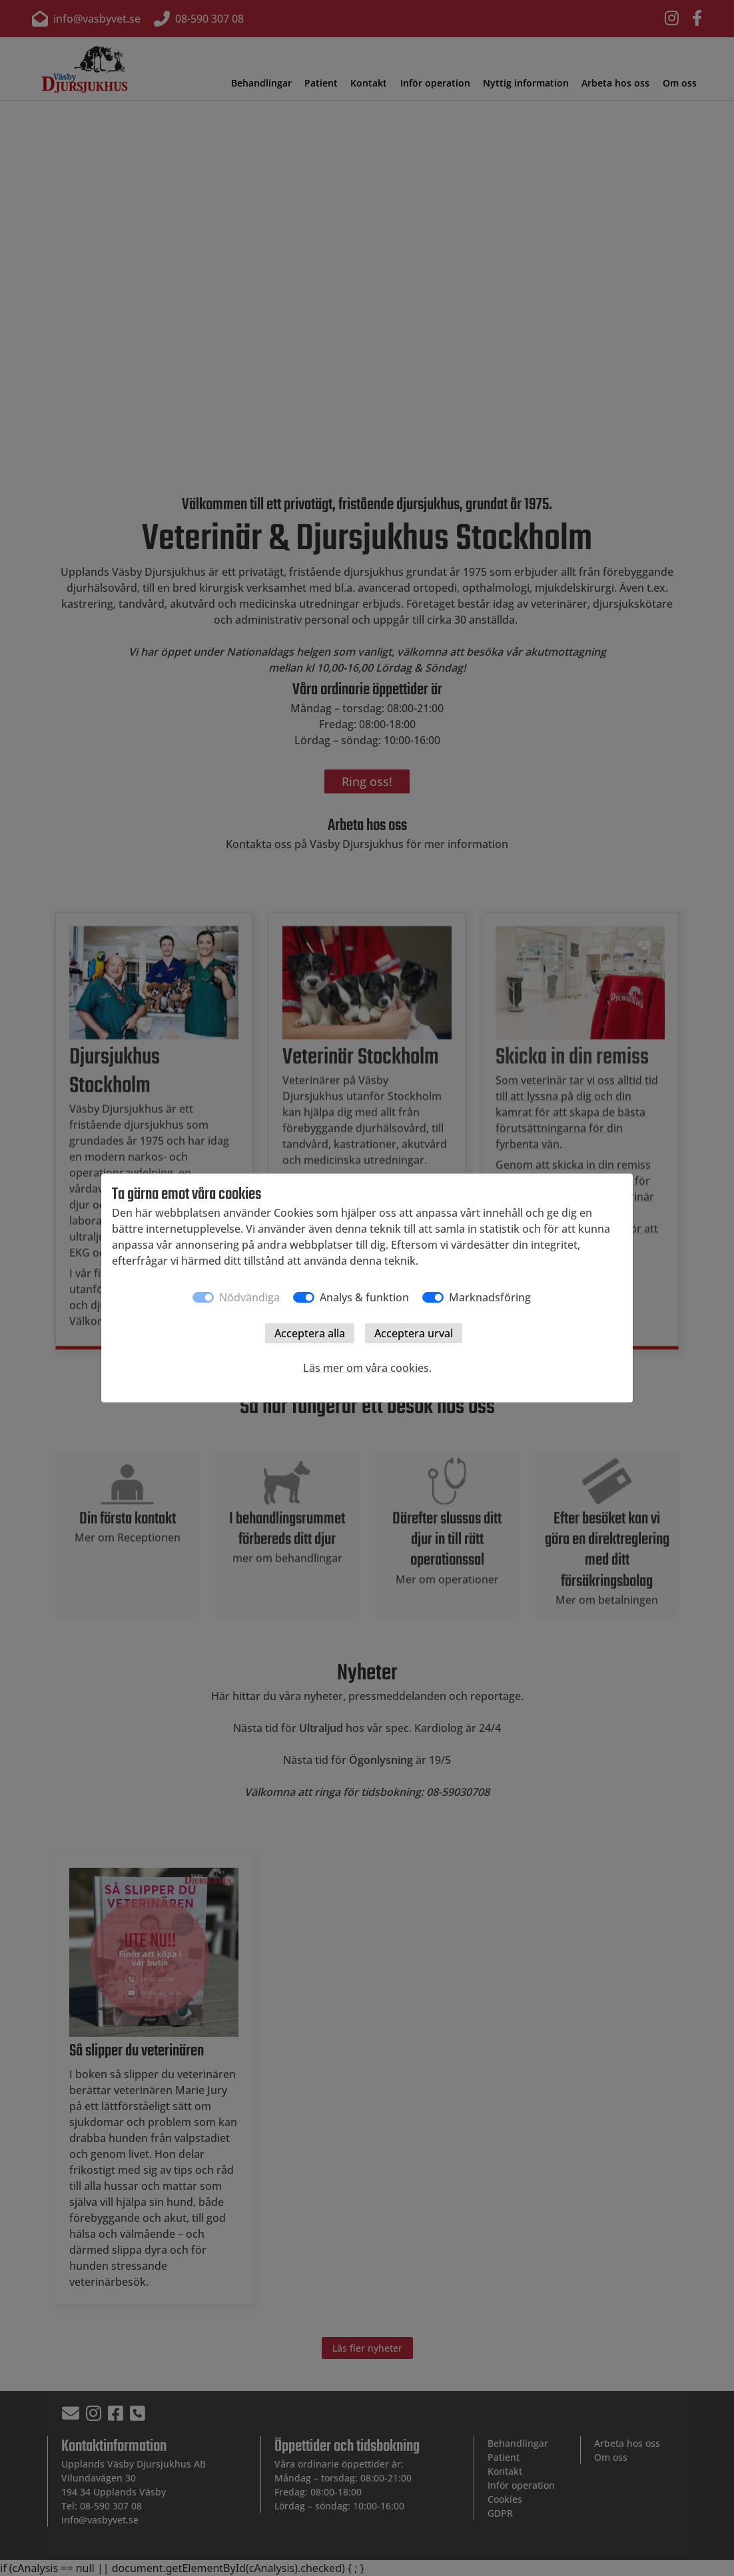 The height and width of the screenshot is (2576, 734). What do you see at coordinates (364, 1297) in the screenshot?
I see `Analys & funktion` at bounding box center [364, 1297].